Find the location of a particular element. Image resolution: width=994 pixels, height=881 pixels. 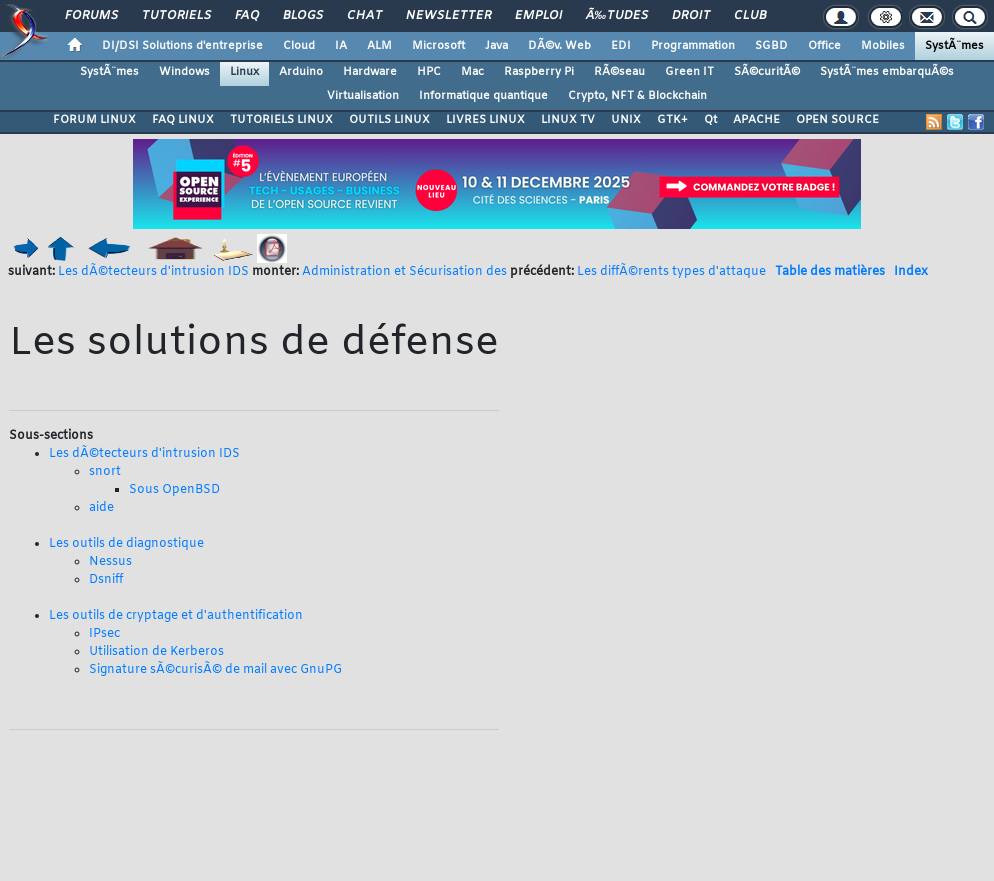

Nessus is located at coordinates (110, 562).